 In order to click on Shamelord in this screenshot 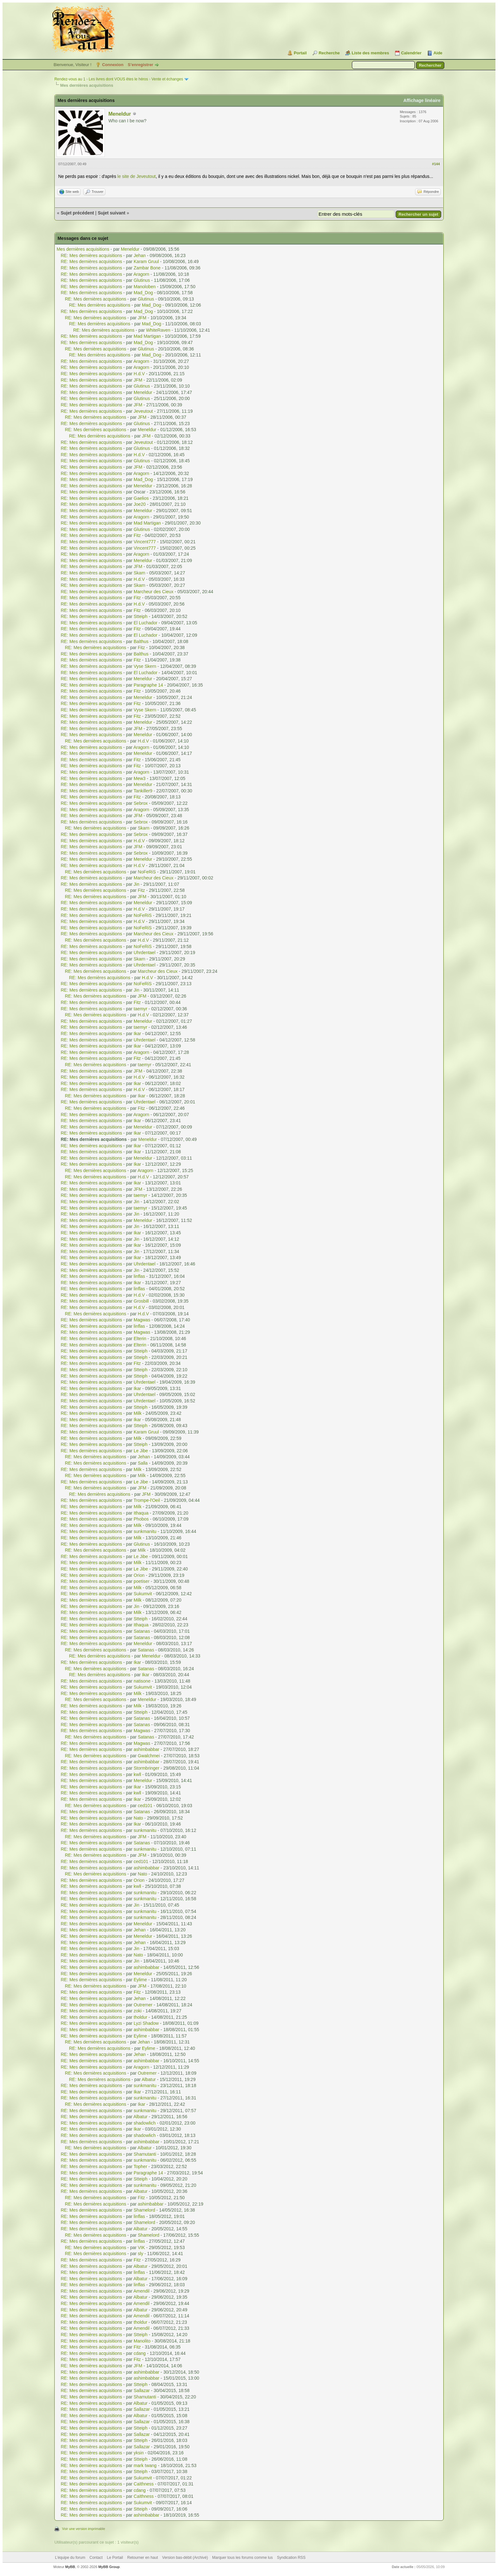, I will do `click(144, 2210)`.